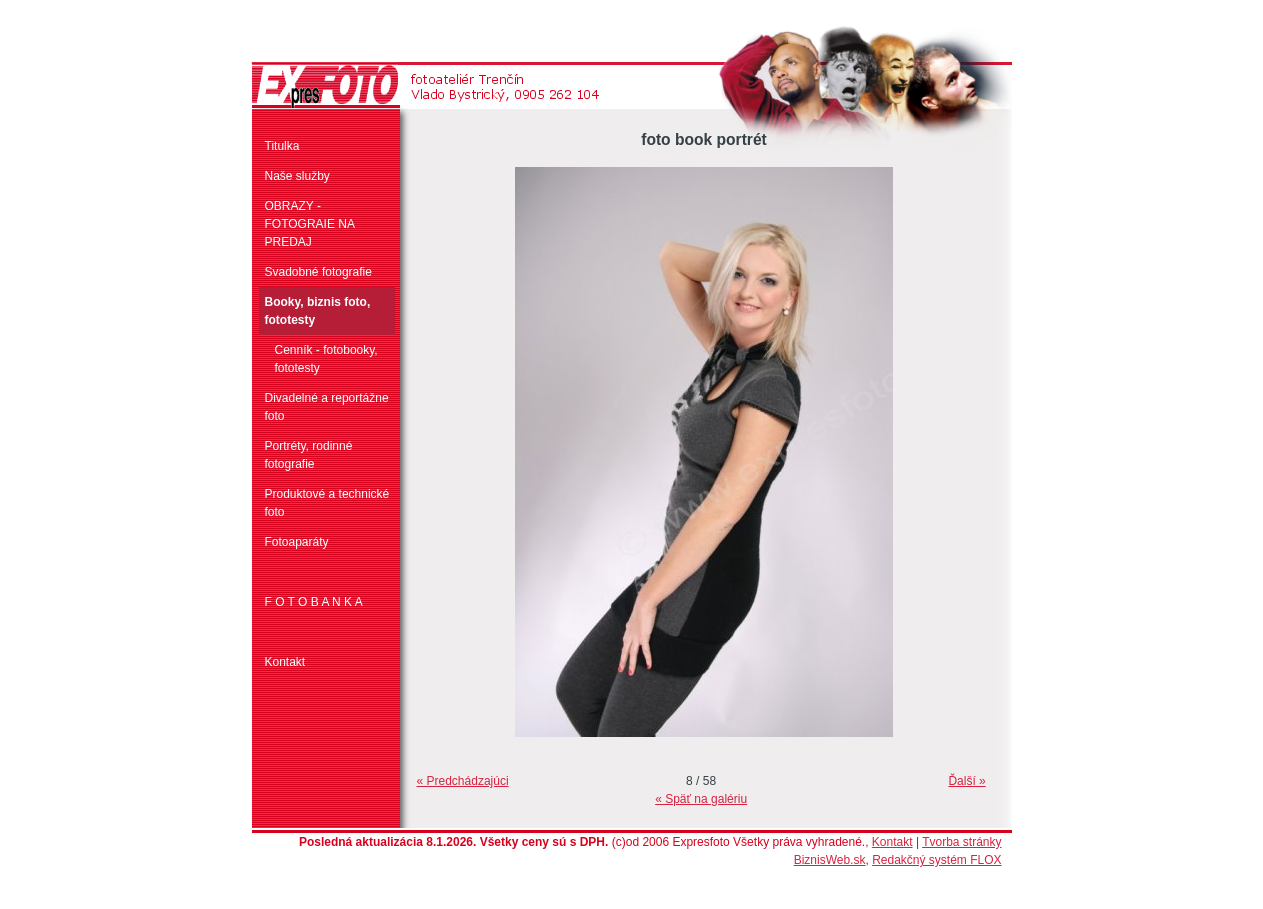 The width and height of the screenshot is (1263, 909). Describe the element at coordinates (297, 542) in the screenshot. I see `Fotoaparáty` at that location.